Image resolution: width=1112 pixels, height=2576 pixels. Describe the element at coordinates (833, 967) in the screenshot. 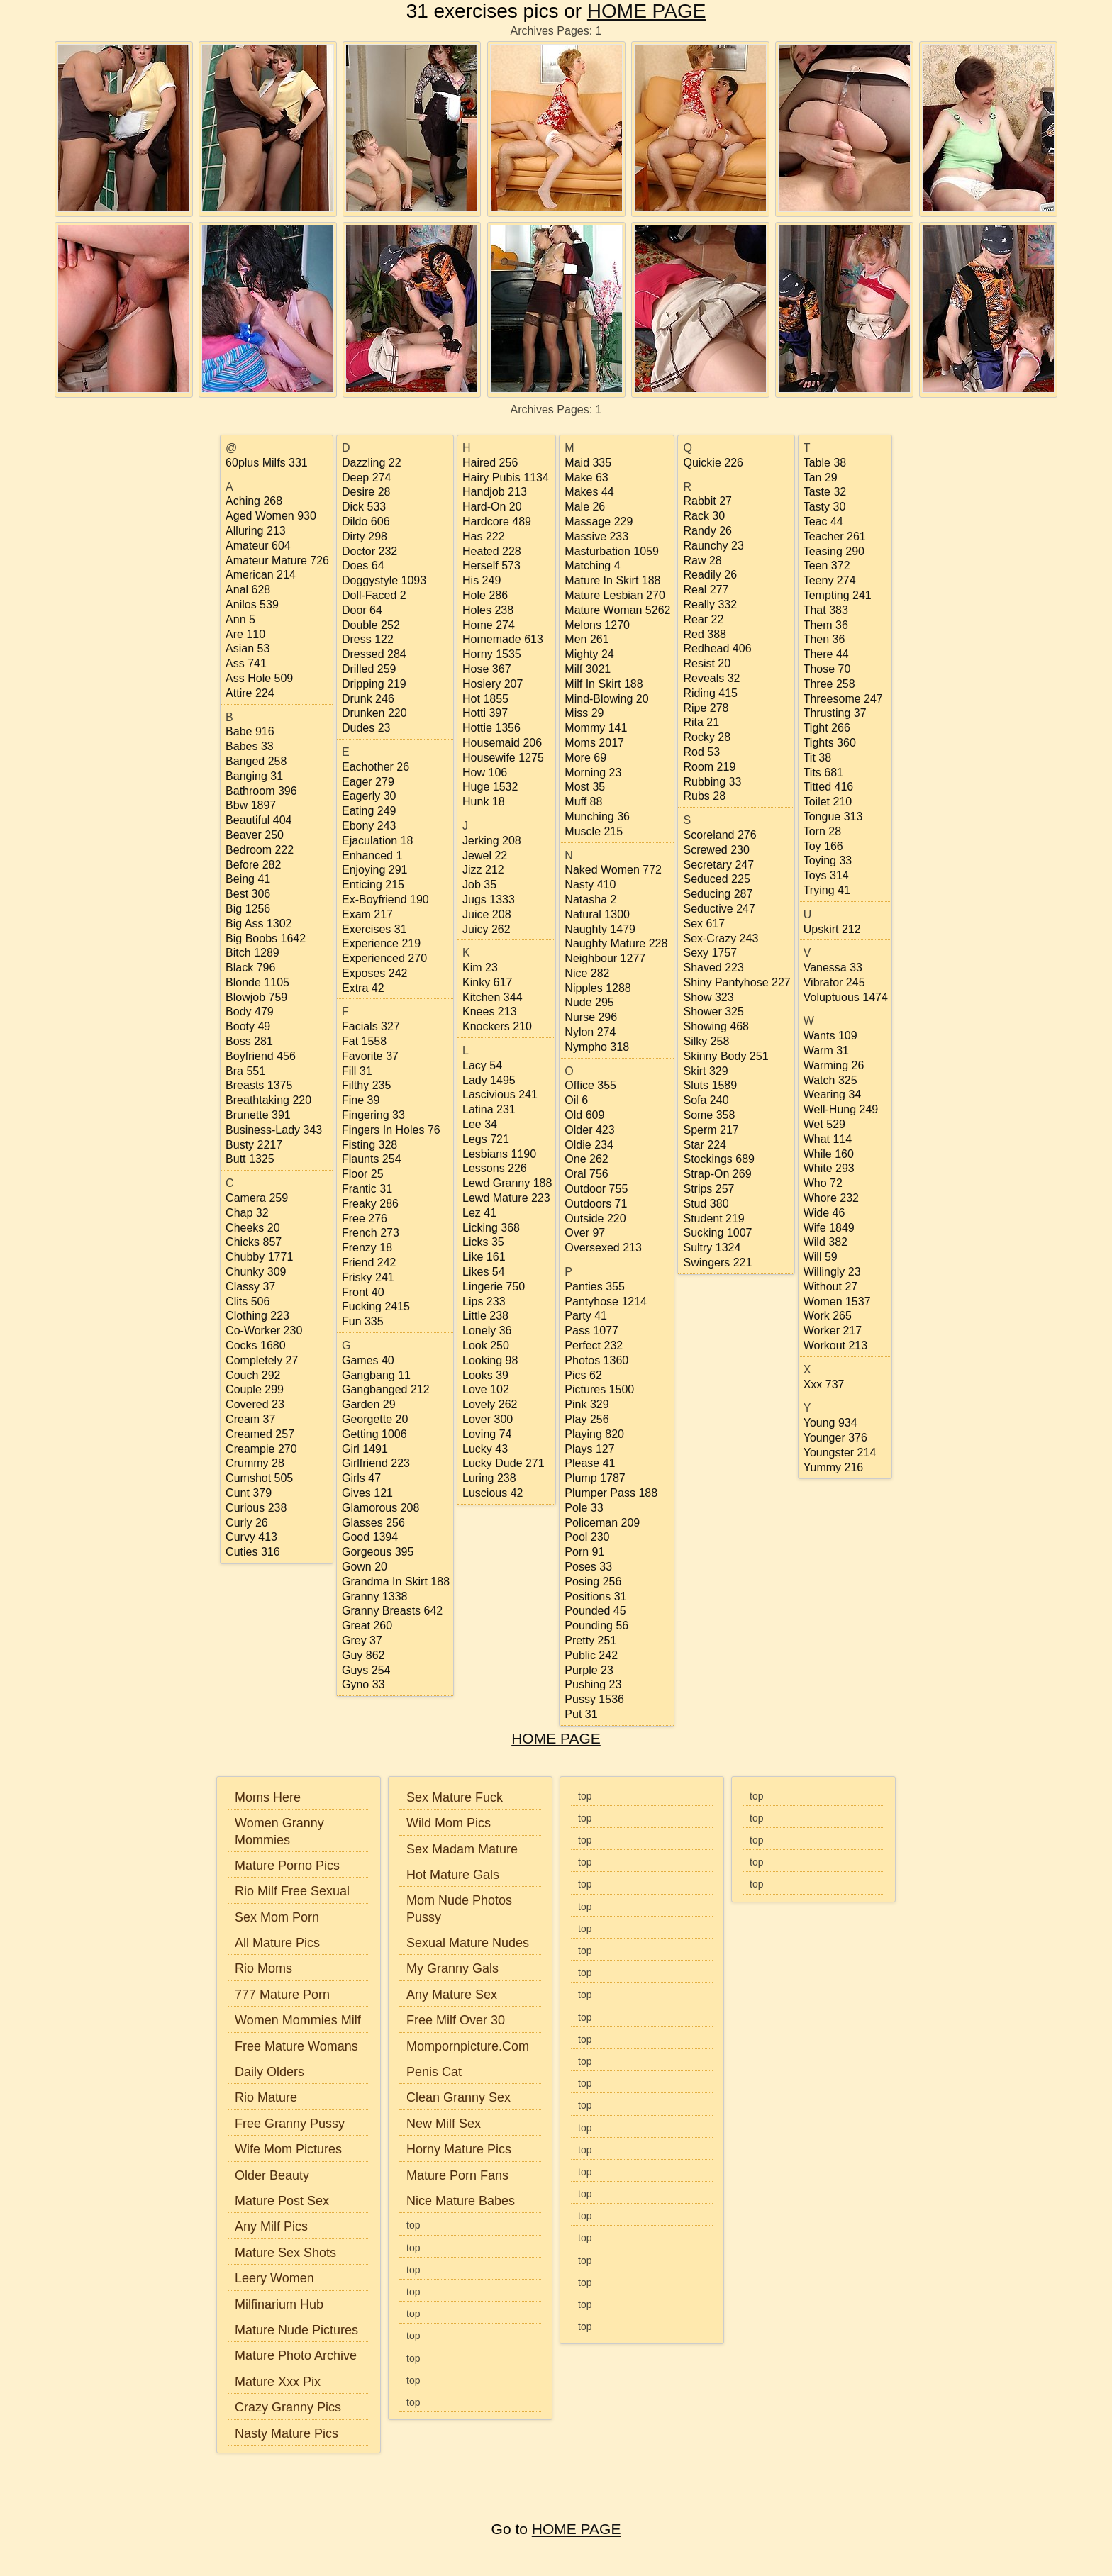

I see `vanessa 33` at that location.